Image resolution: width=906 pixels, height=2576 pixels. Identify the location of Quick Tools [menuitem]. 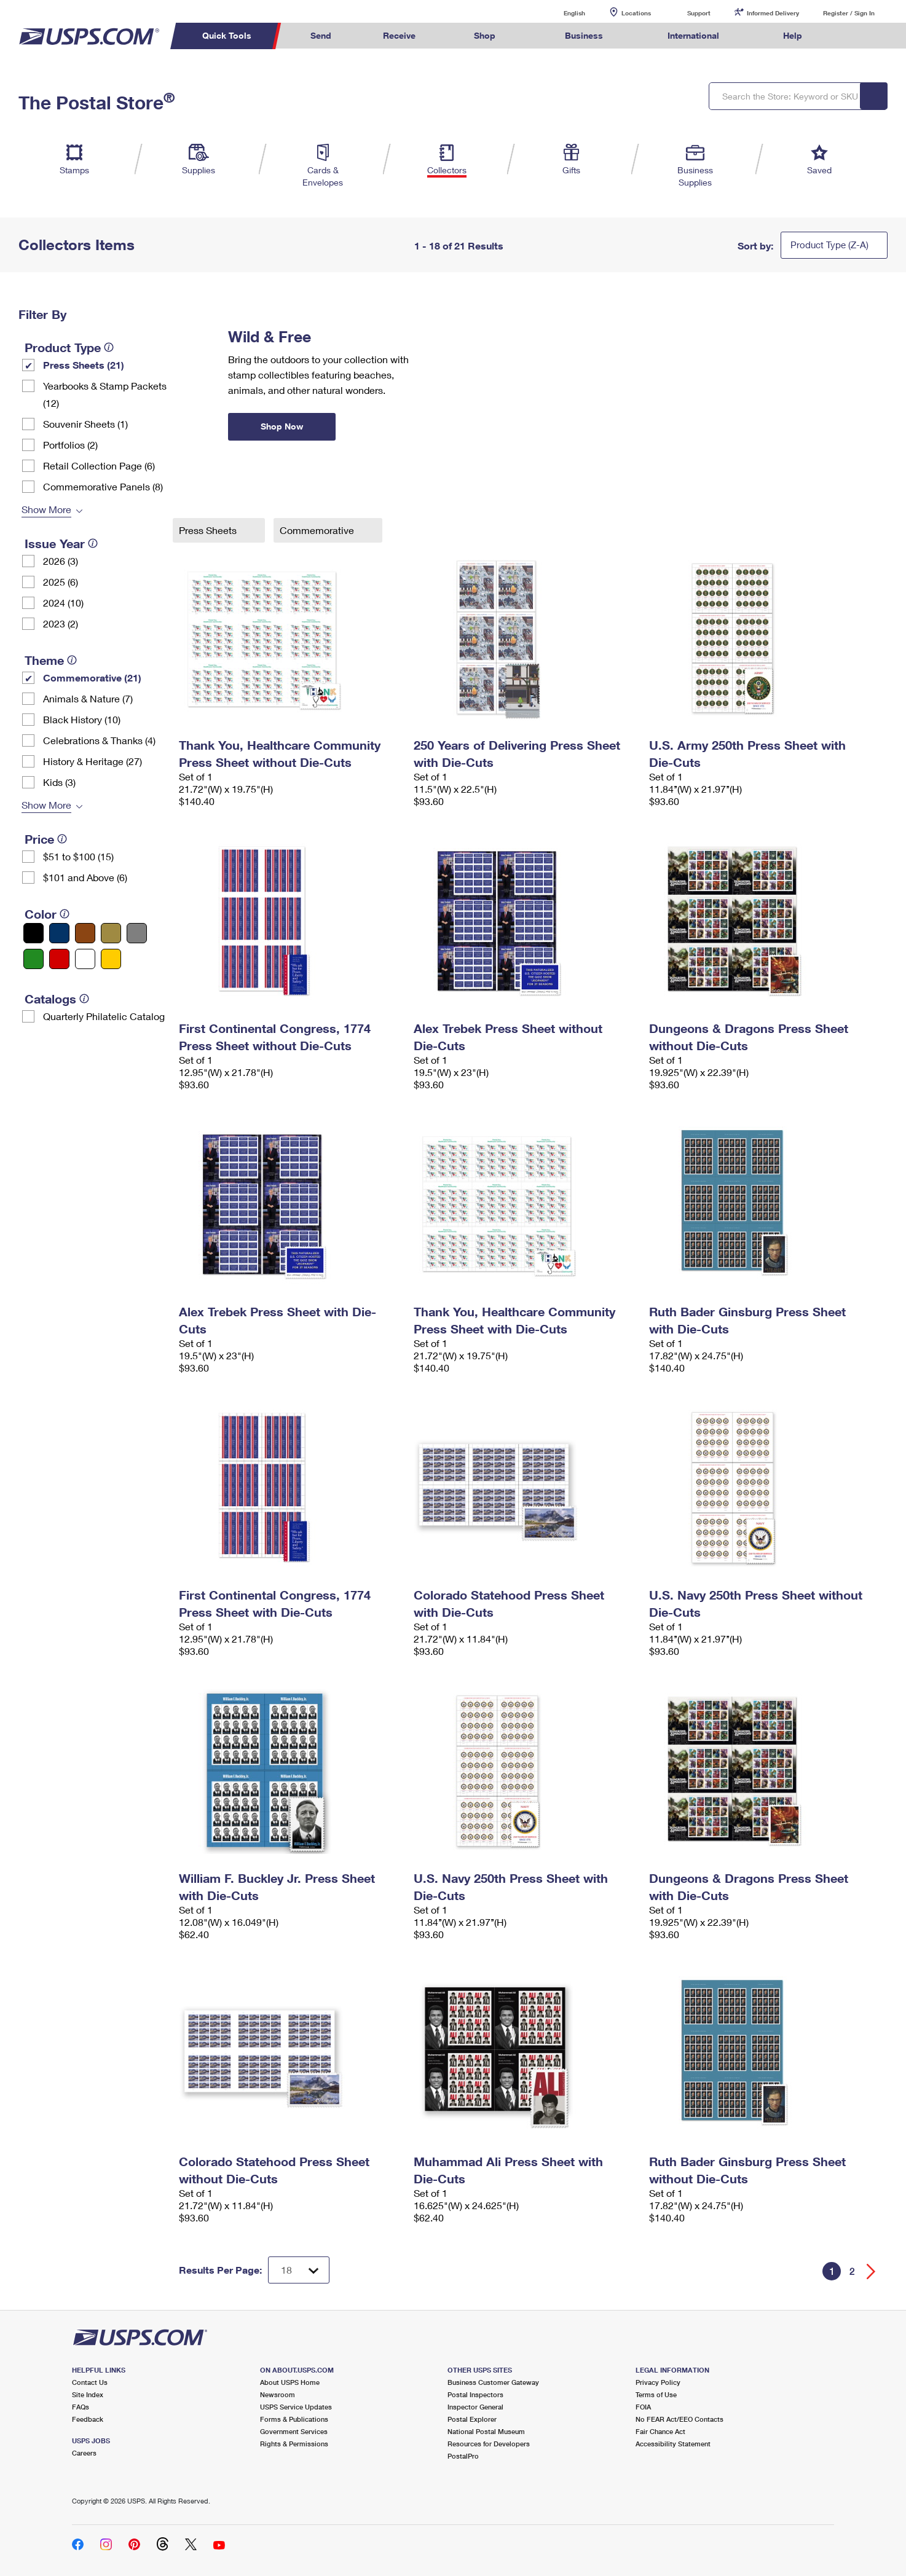
(226, 35).